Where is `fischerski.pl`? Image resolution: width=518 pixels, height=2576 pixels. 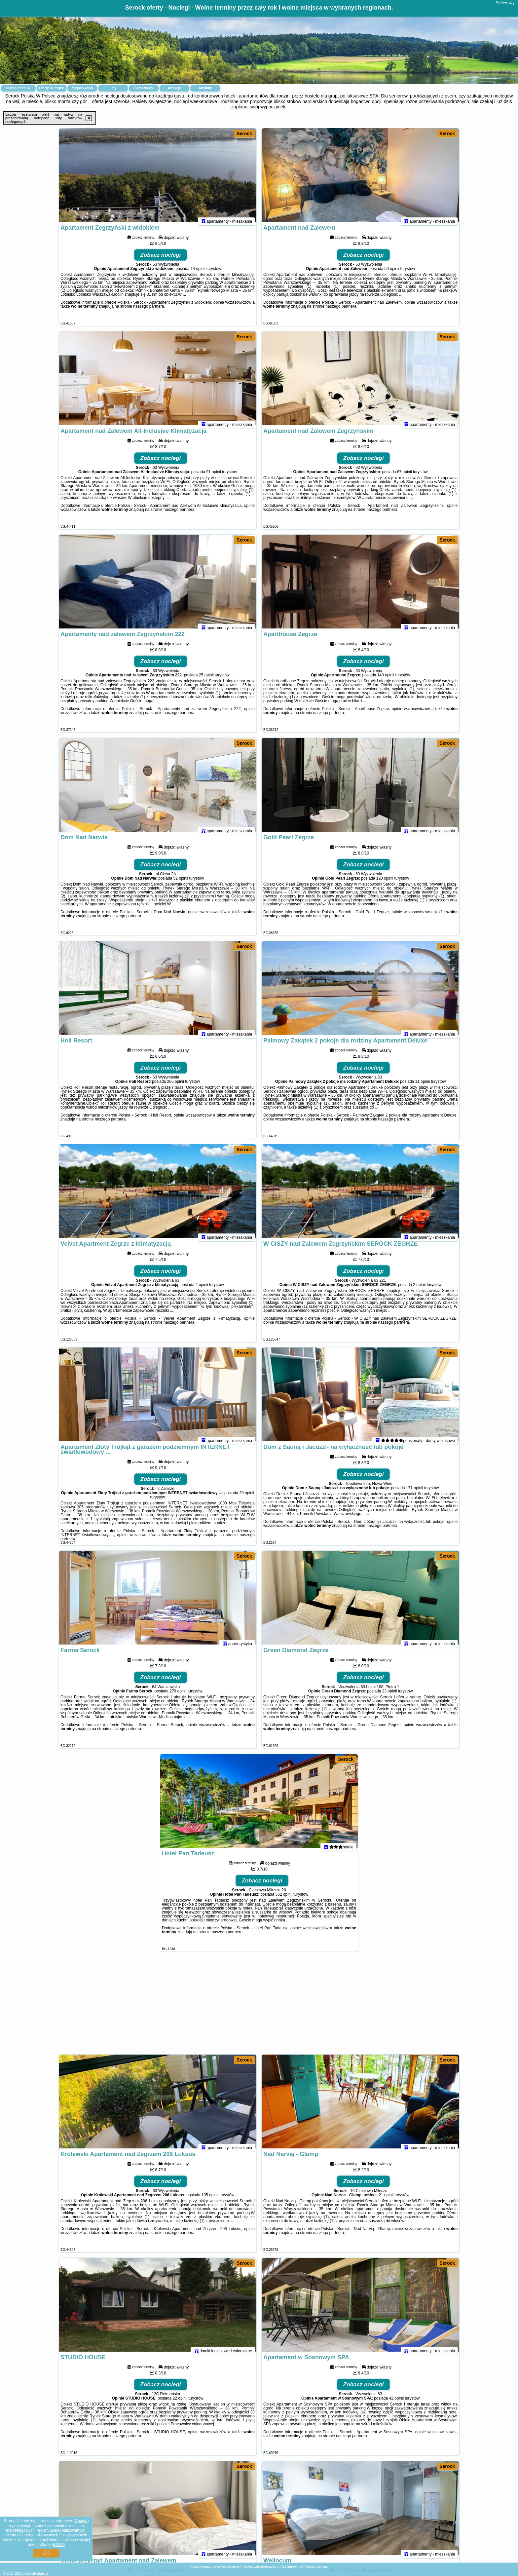 fischerski.pl is located at coordinates (506, 3).